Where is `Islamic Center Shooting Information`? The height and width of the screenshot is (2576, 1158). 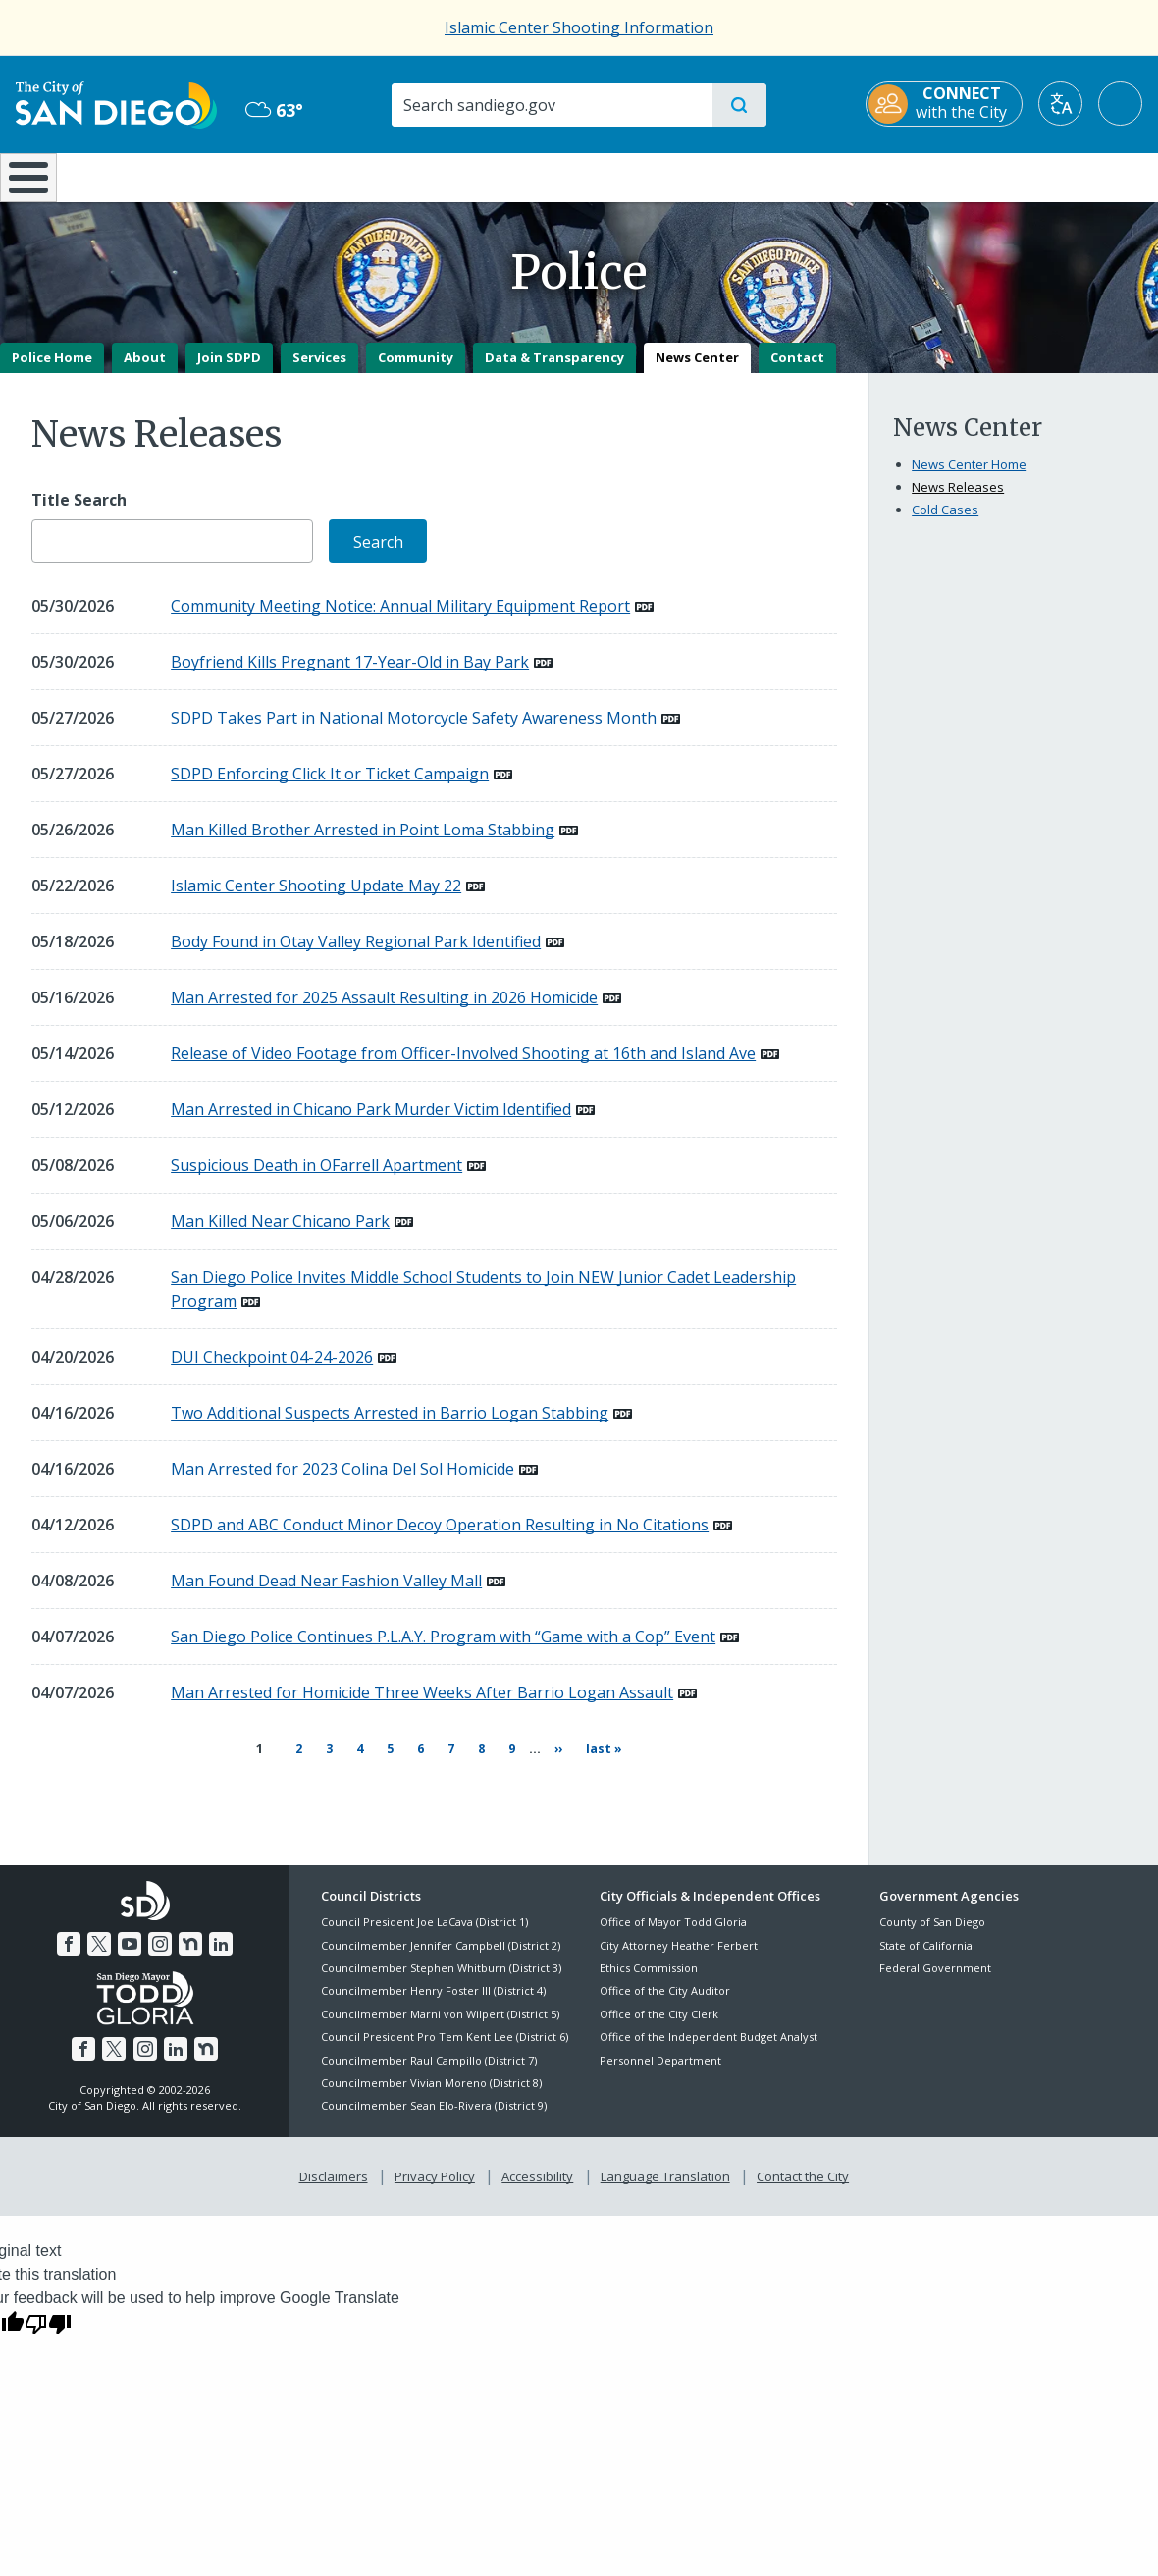
Islamic Center Shooting Information is located at coordinates (579, 27).